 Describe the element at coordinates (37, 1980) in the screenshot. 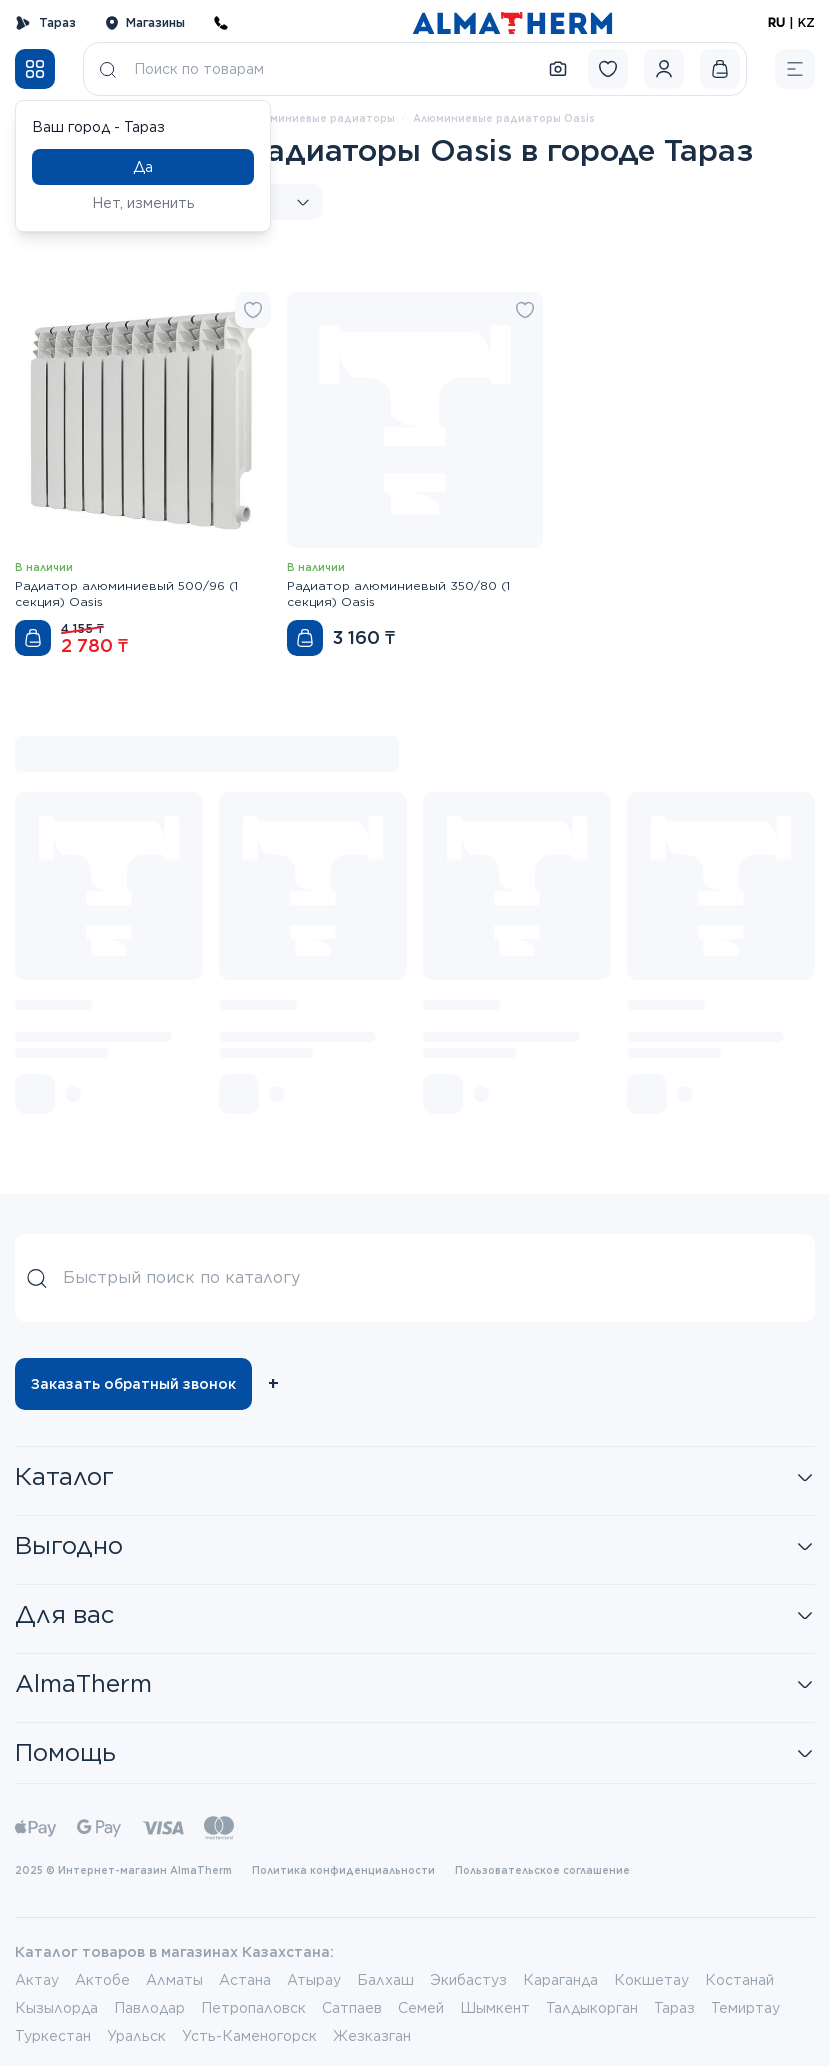

I see `Актау` at that location.